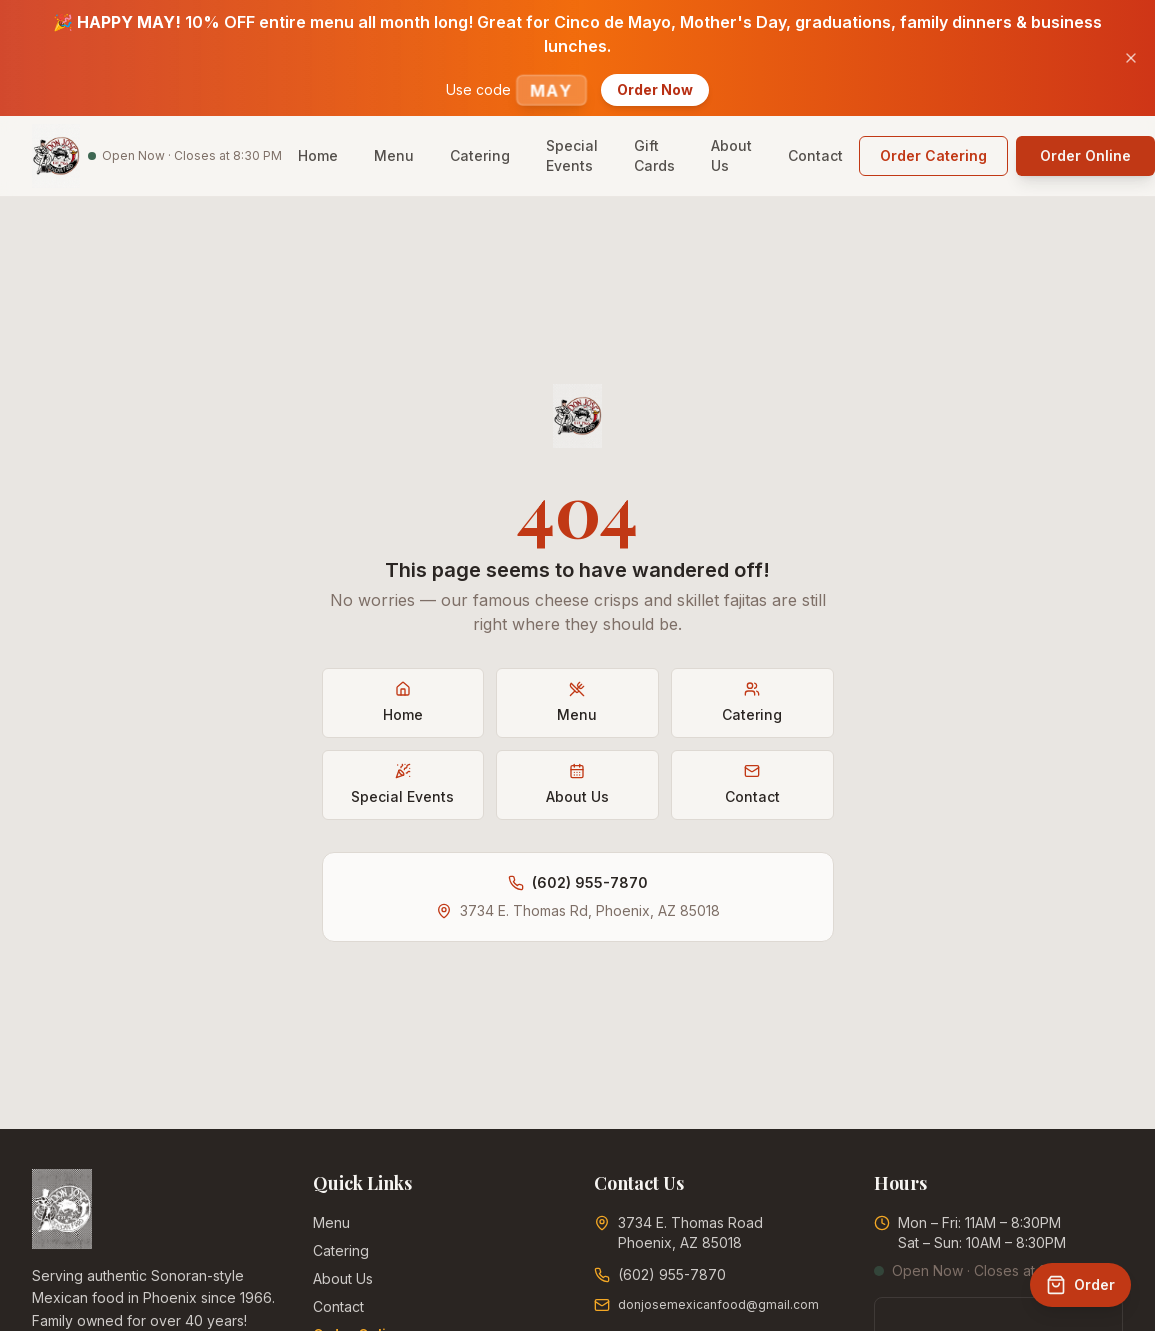  What do you see at coordinates (394, 155) in the screenshot?
I see `Menu` at bounding box center [394, 155].